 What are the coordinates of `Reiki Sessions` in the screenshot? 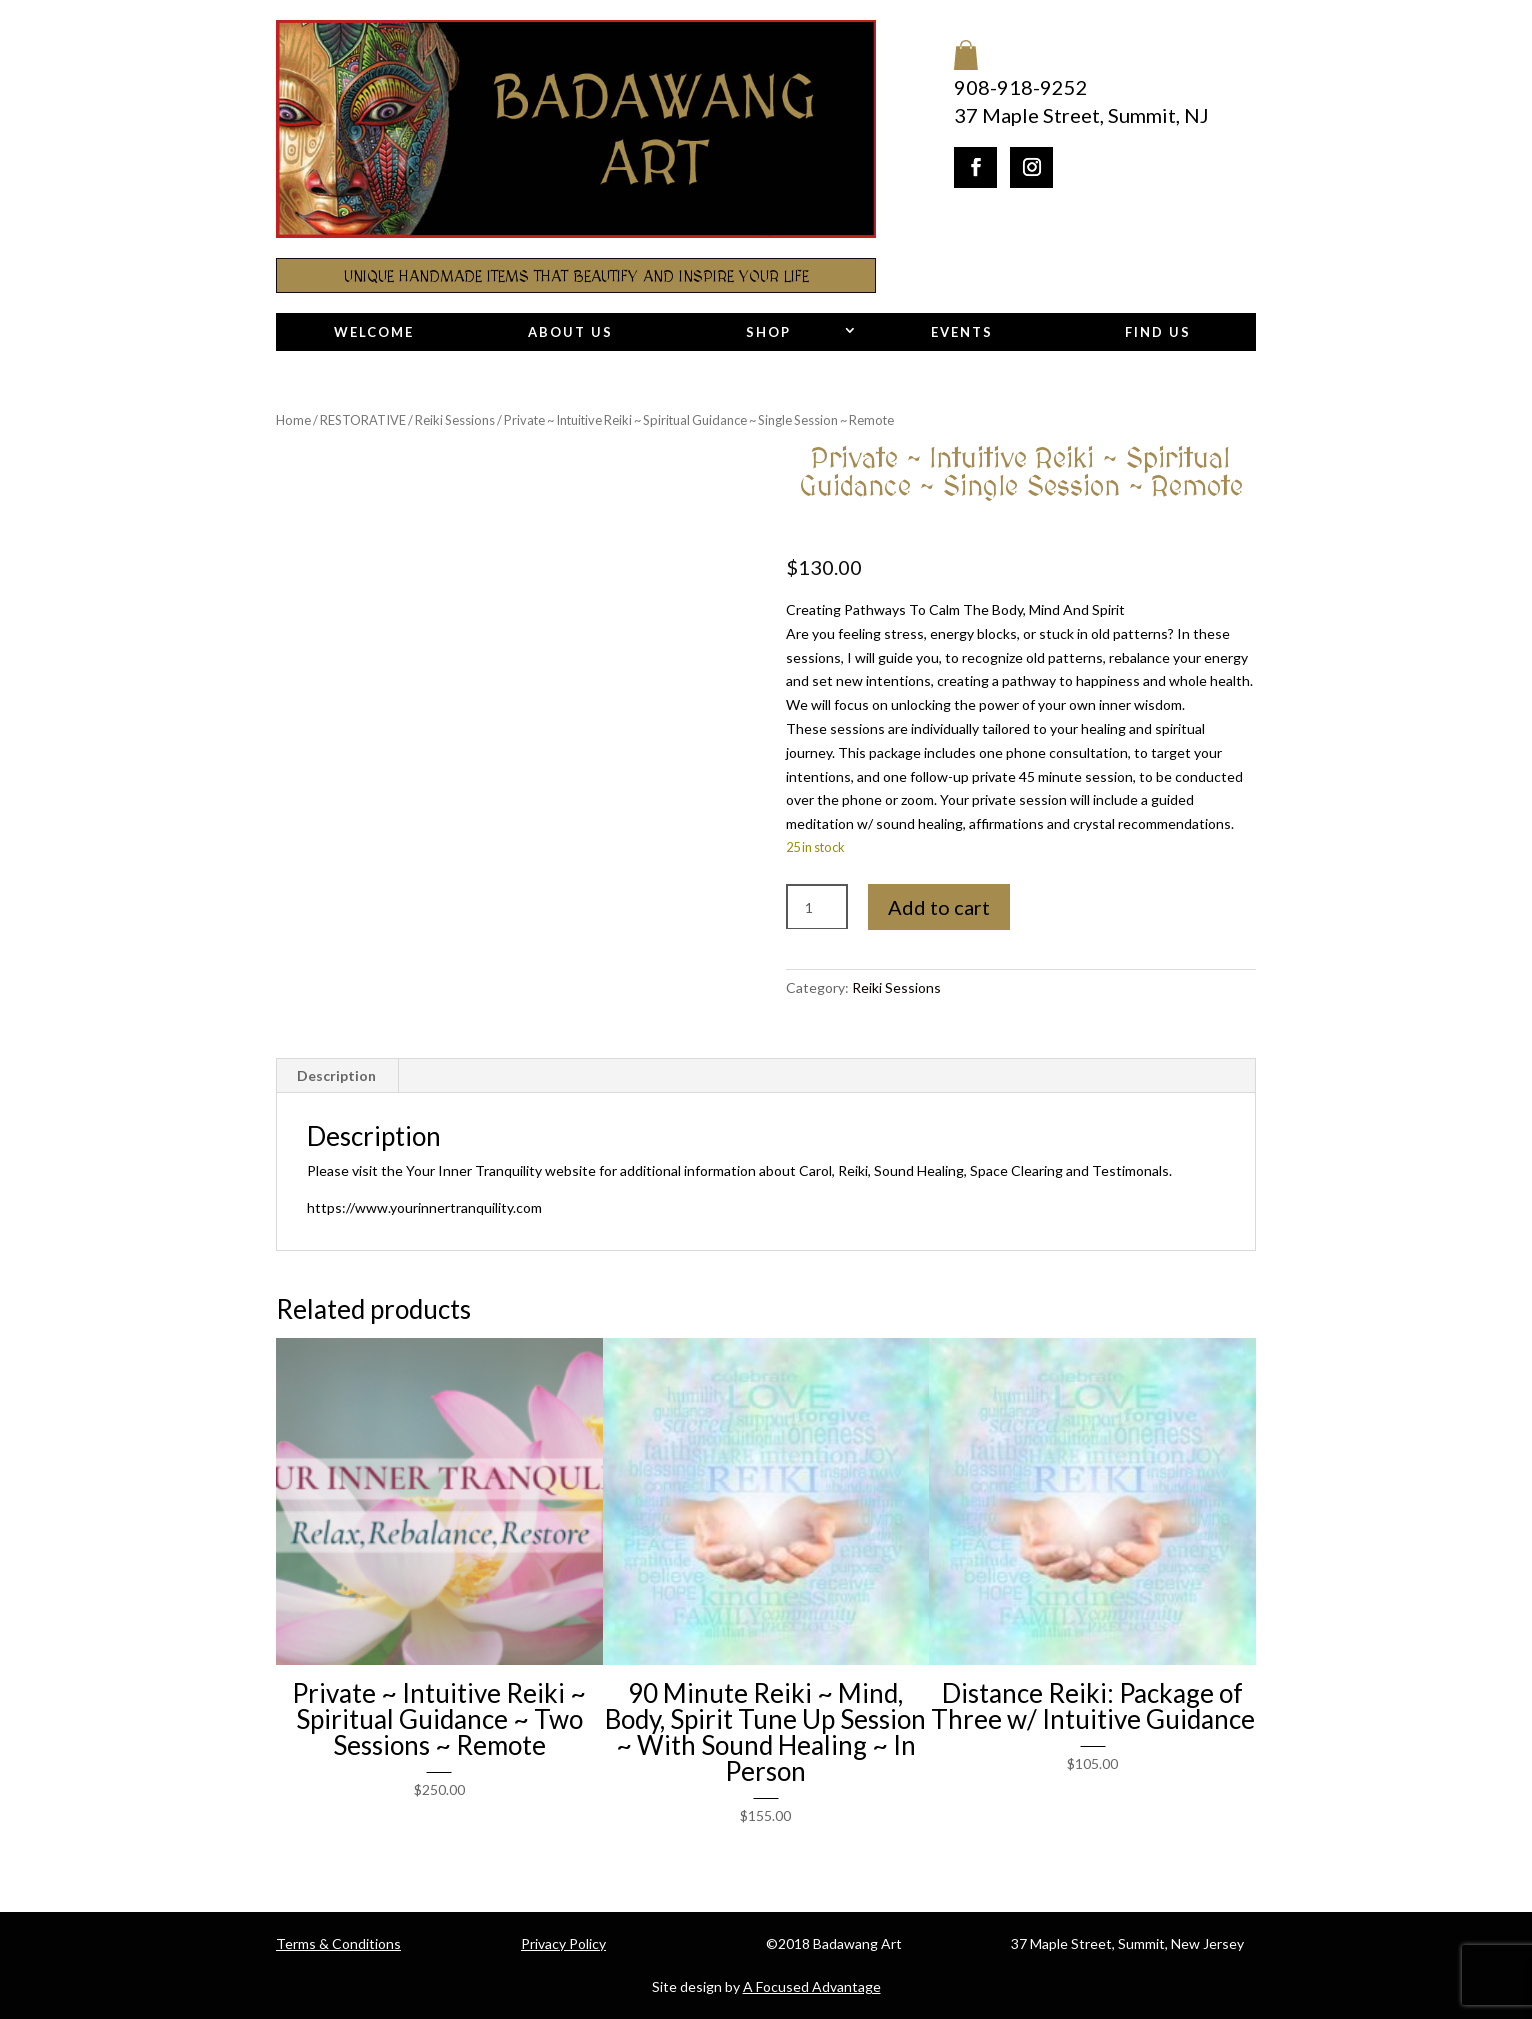 It's located at (455, 420).